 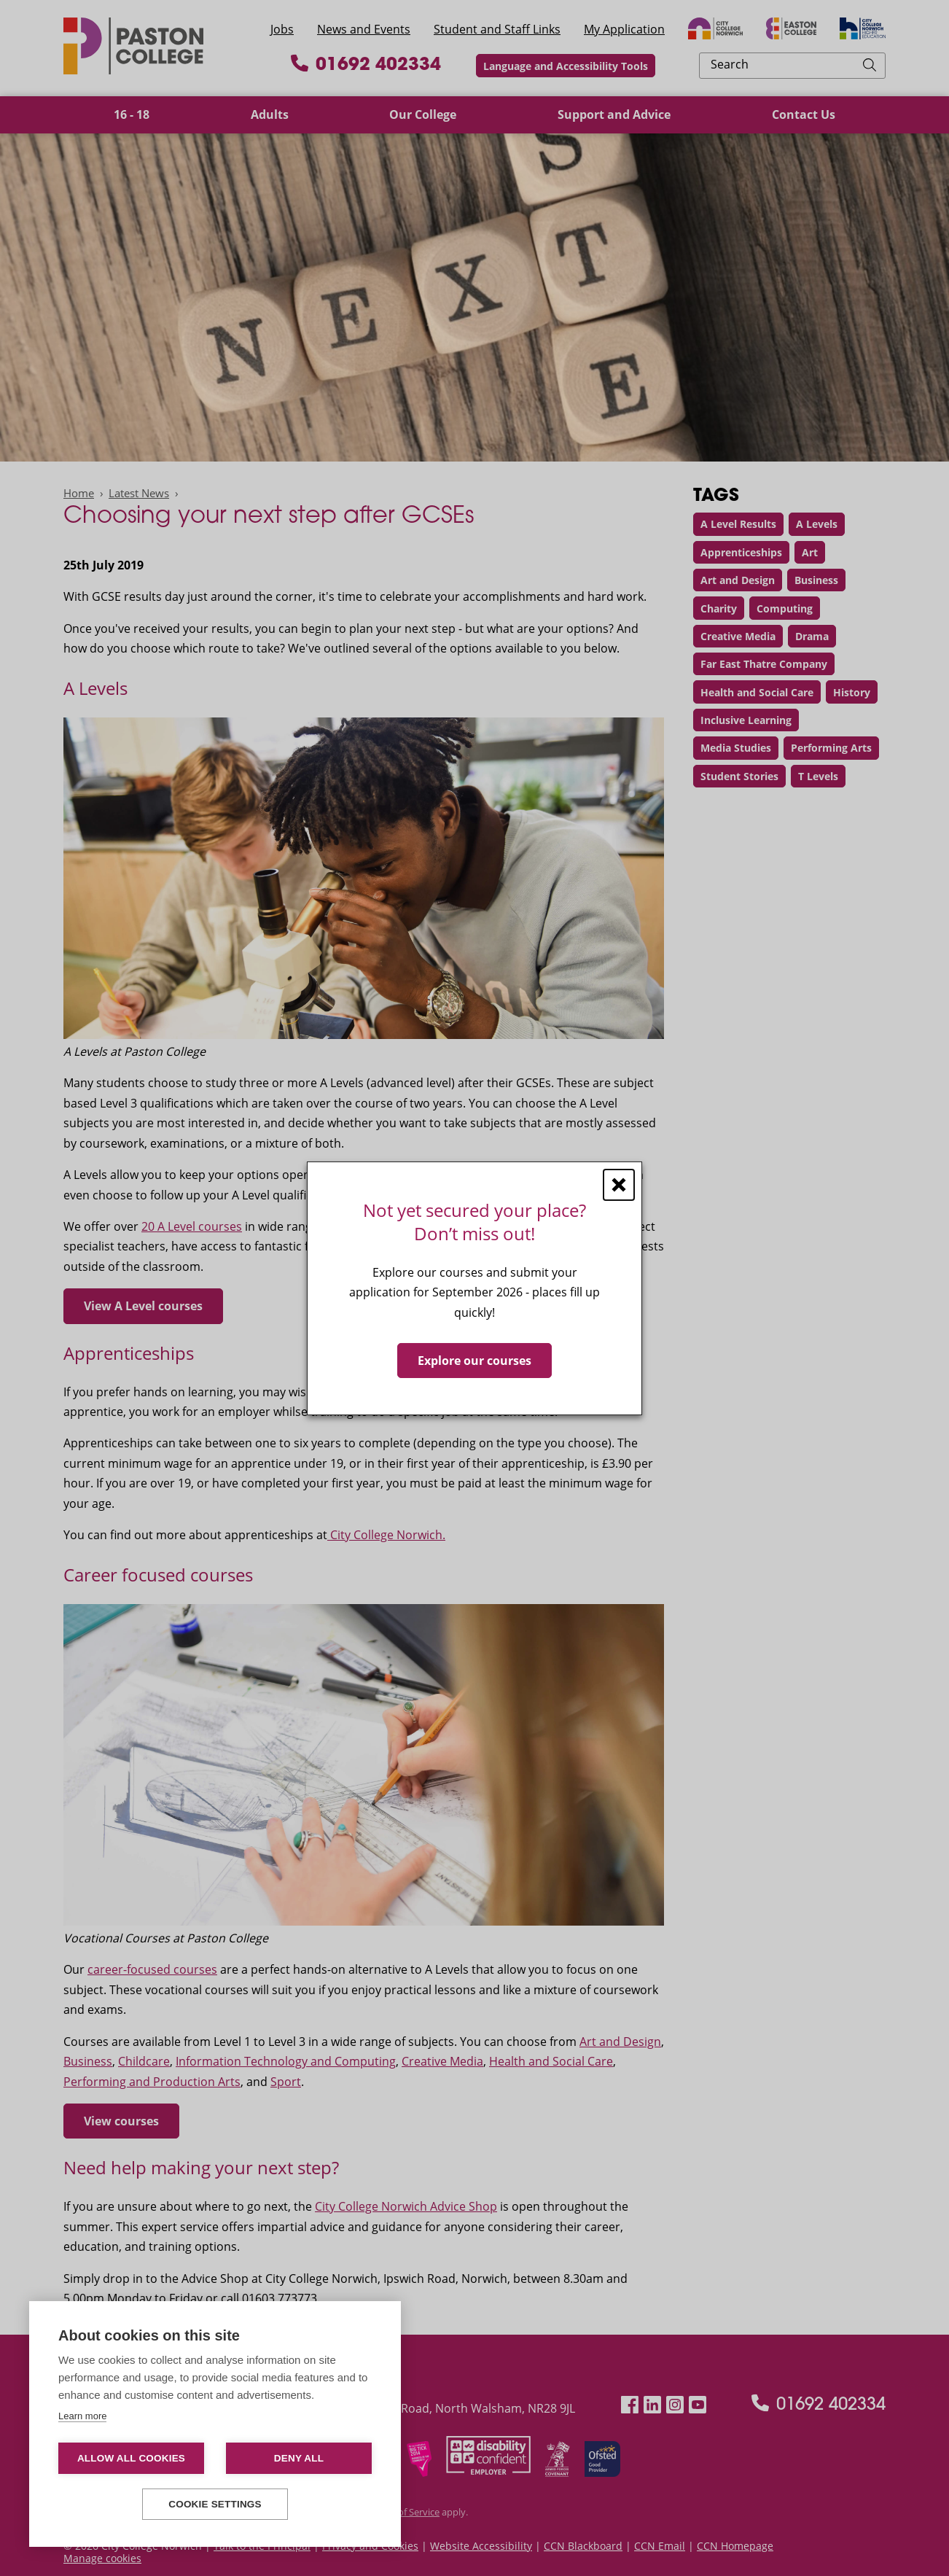 I want to click on Learn more, so click(x=82, y=2415).